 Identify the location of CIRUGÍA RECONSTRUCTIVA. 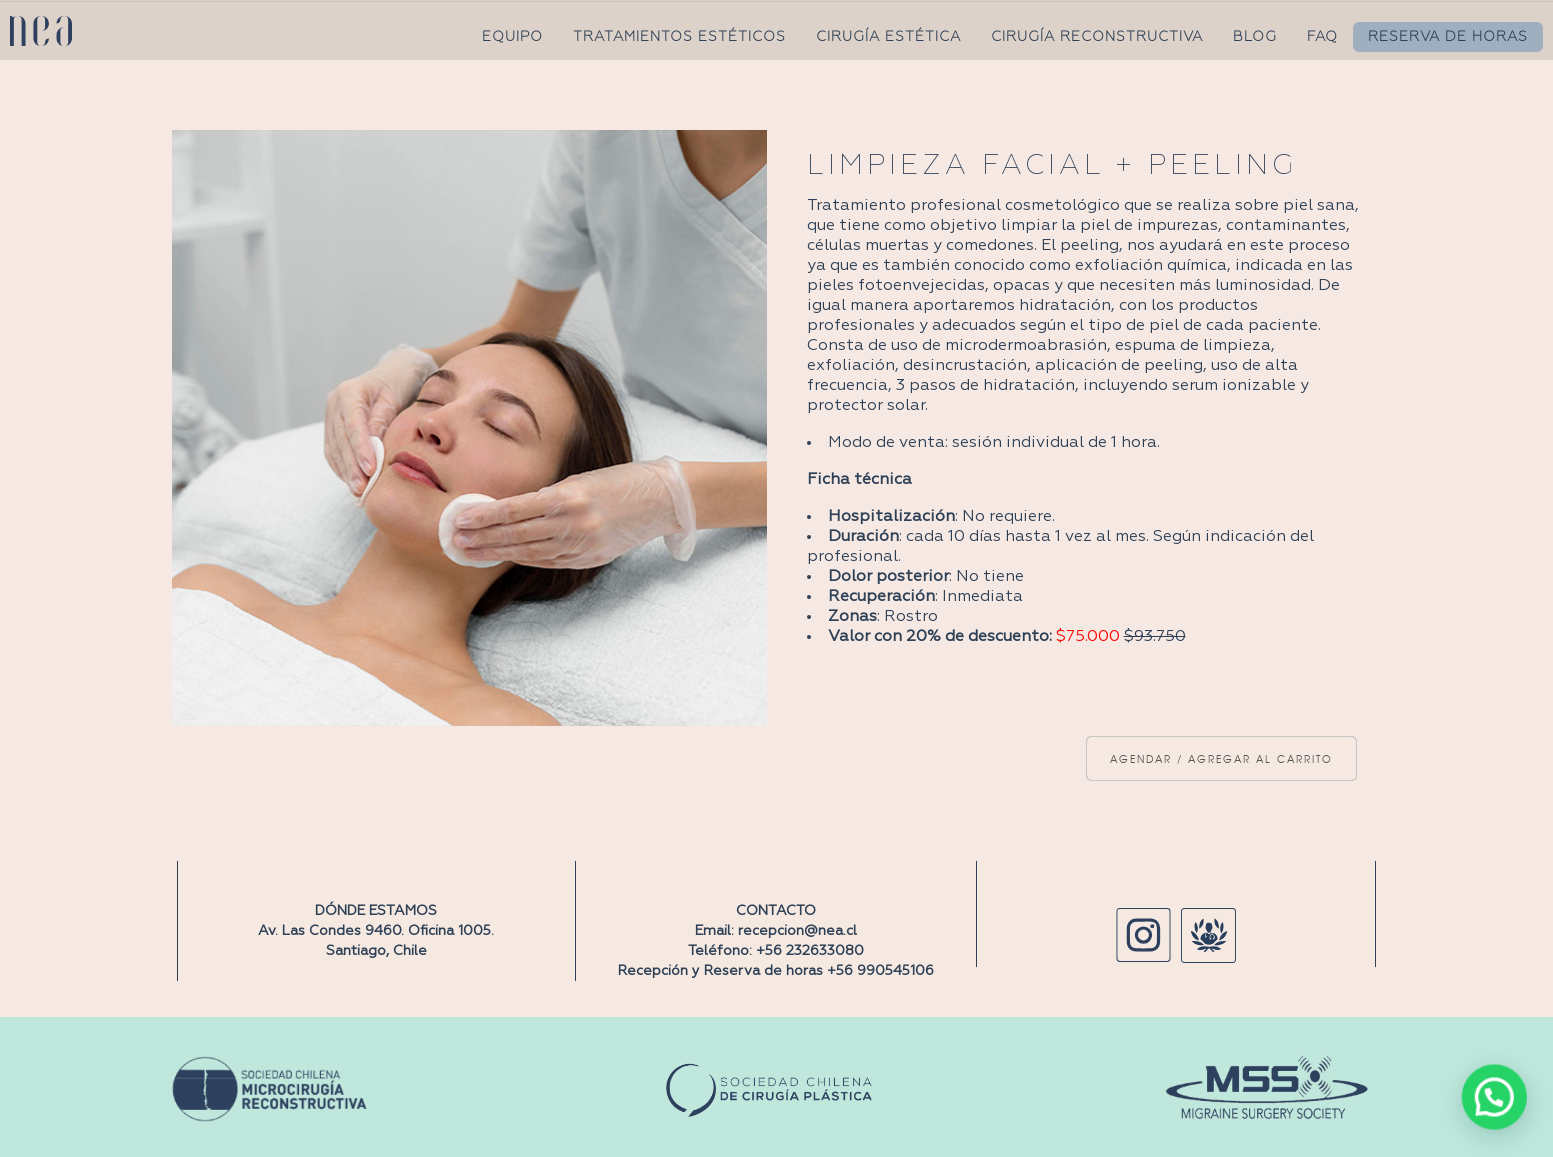
(1097, 37).